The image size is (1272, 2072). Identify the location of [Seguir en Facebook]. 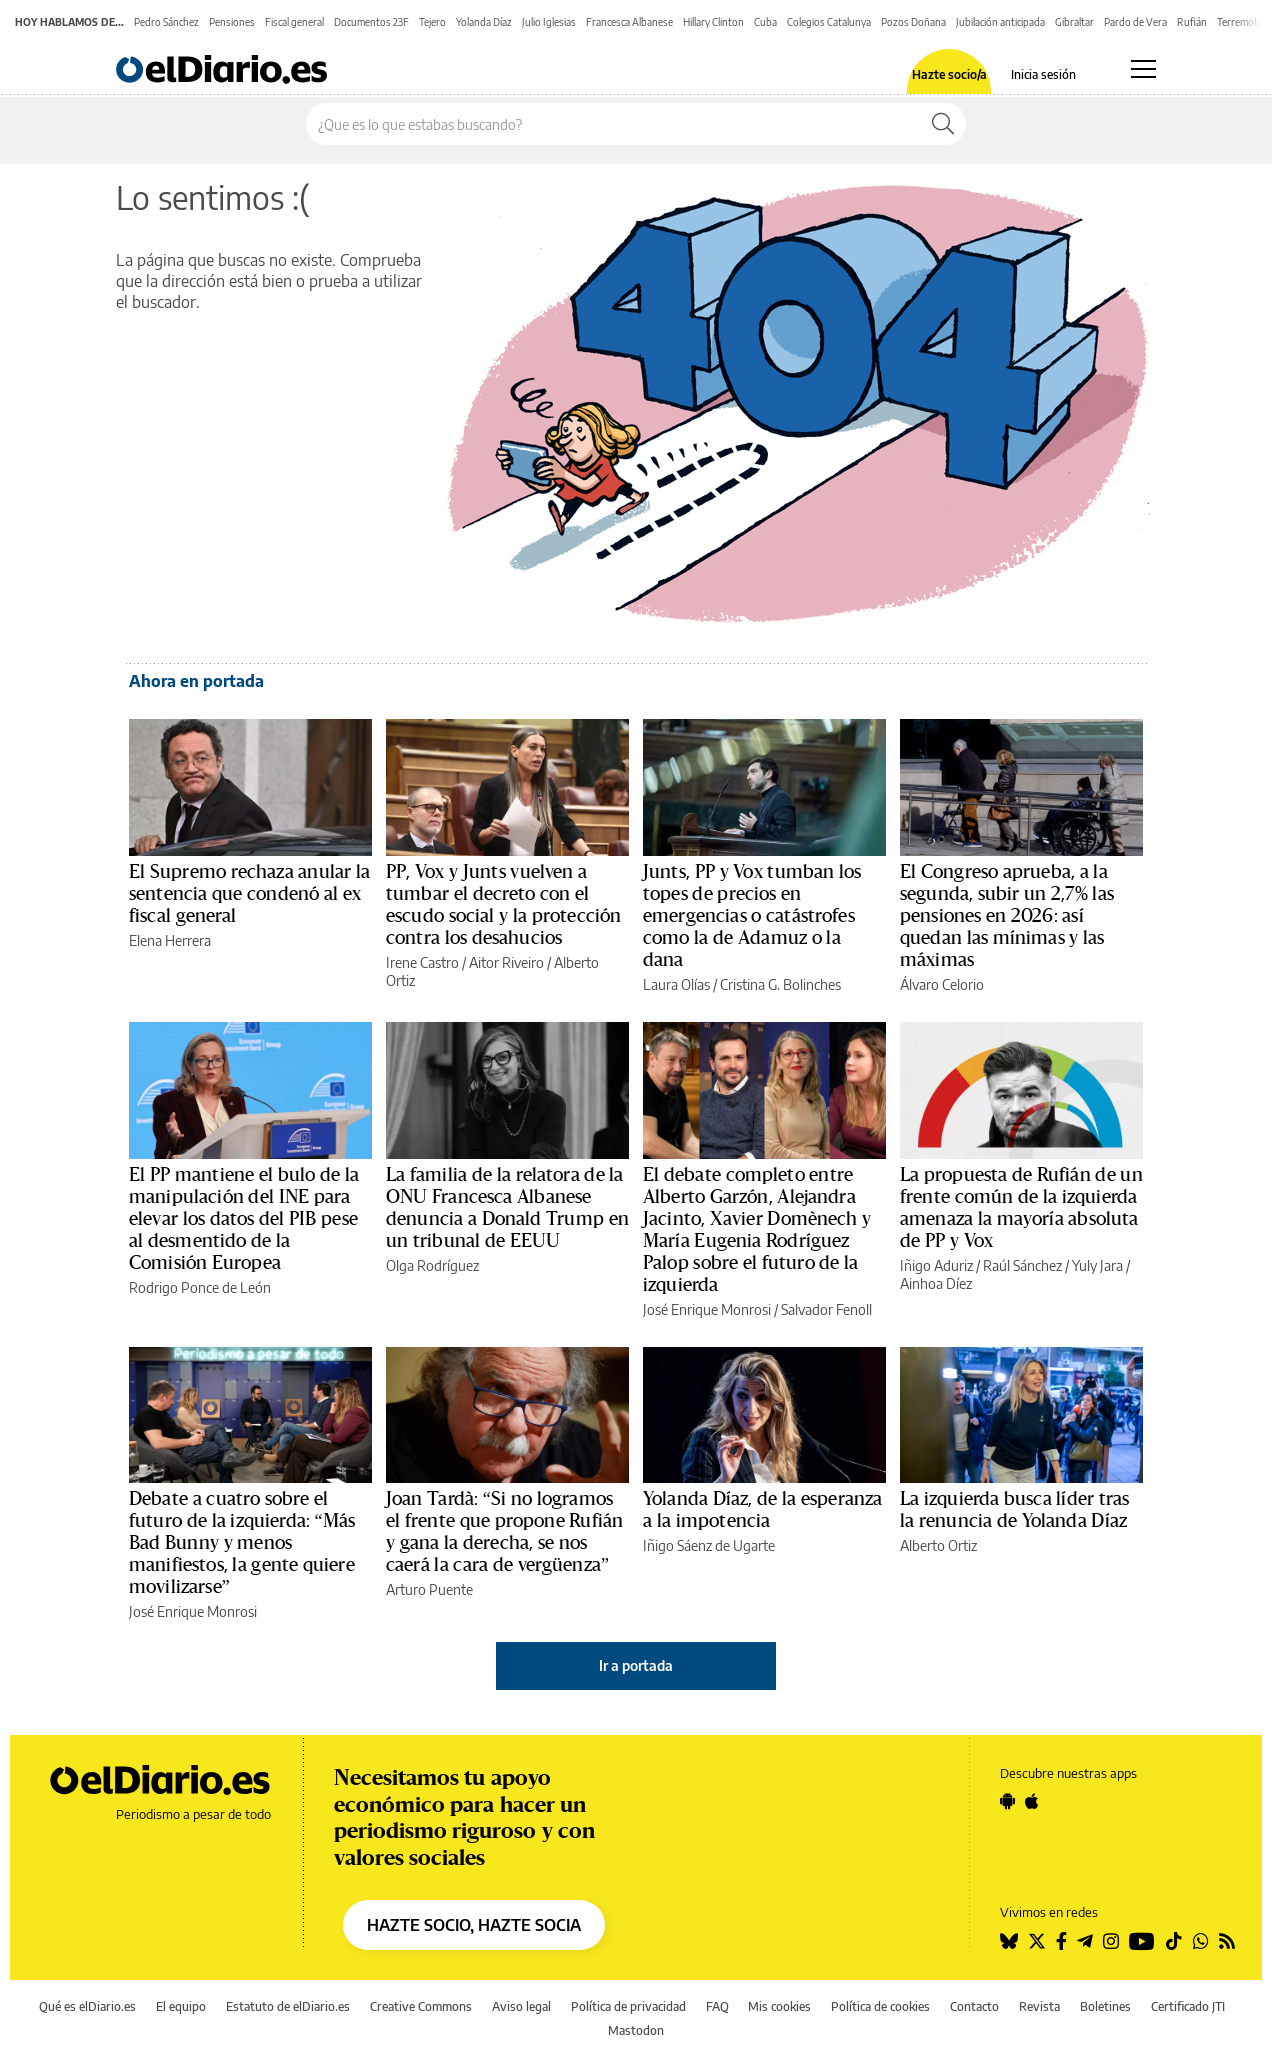
(1061, 1941).